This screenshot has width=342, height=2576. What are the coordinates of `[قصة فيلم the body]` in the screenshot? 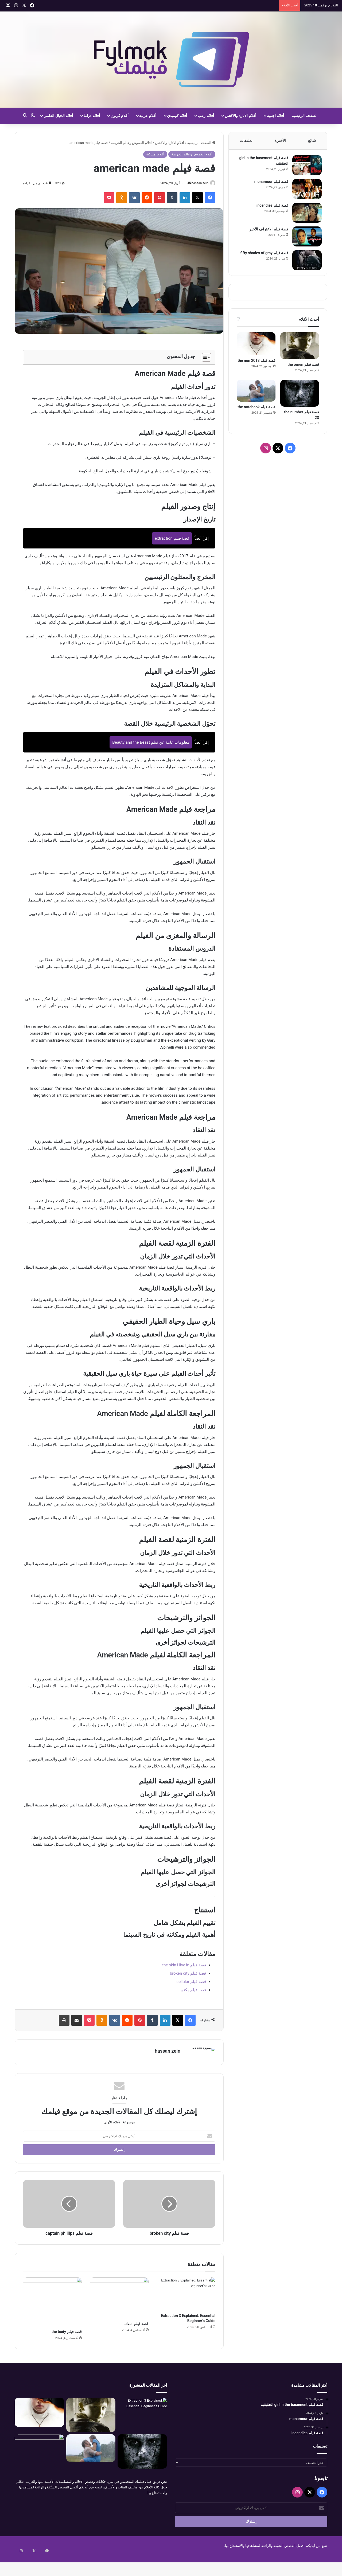 It's located at (52, 2302).